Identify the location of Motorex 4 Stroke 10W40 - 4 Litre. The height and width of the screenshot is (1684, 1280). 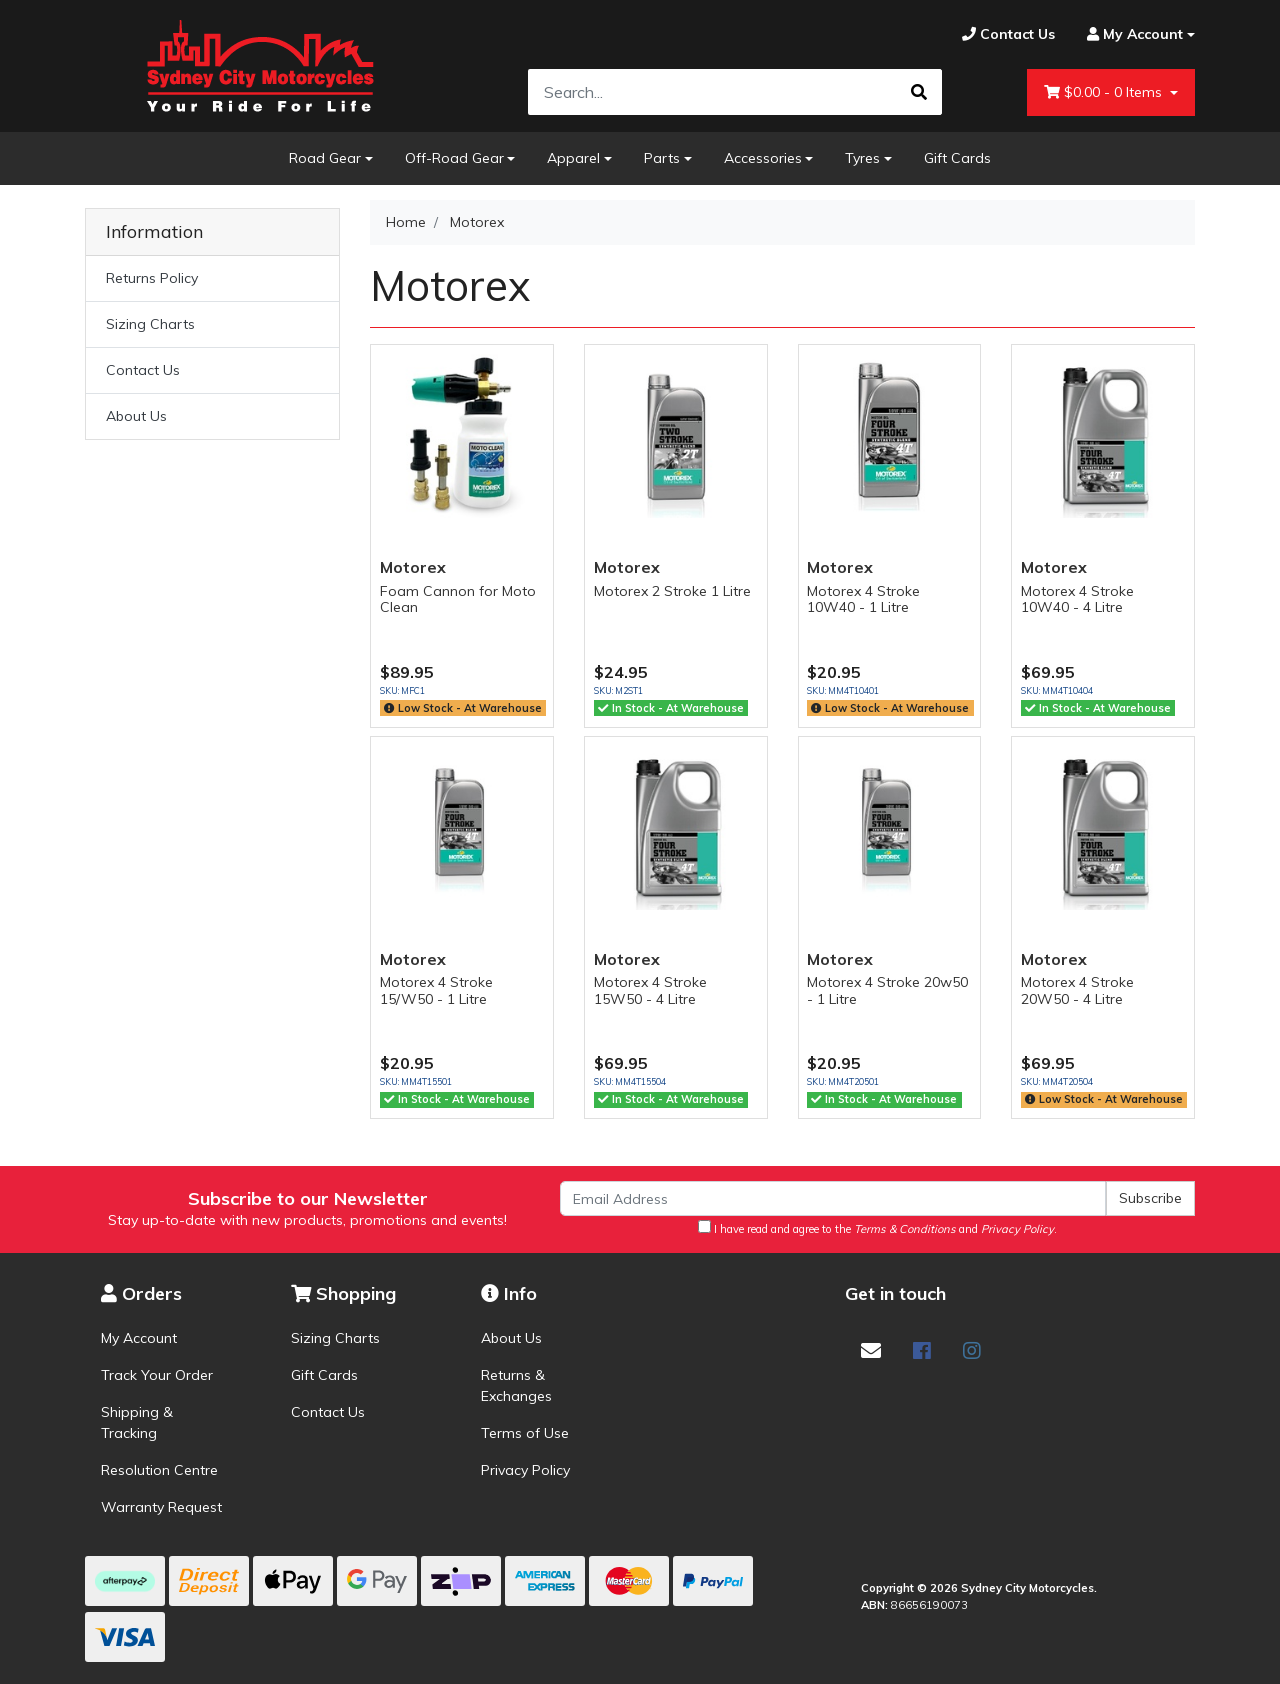
(1077, 599).